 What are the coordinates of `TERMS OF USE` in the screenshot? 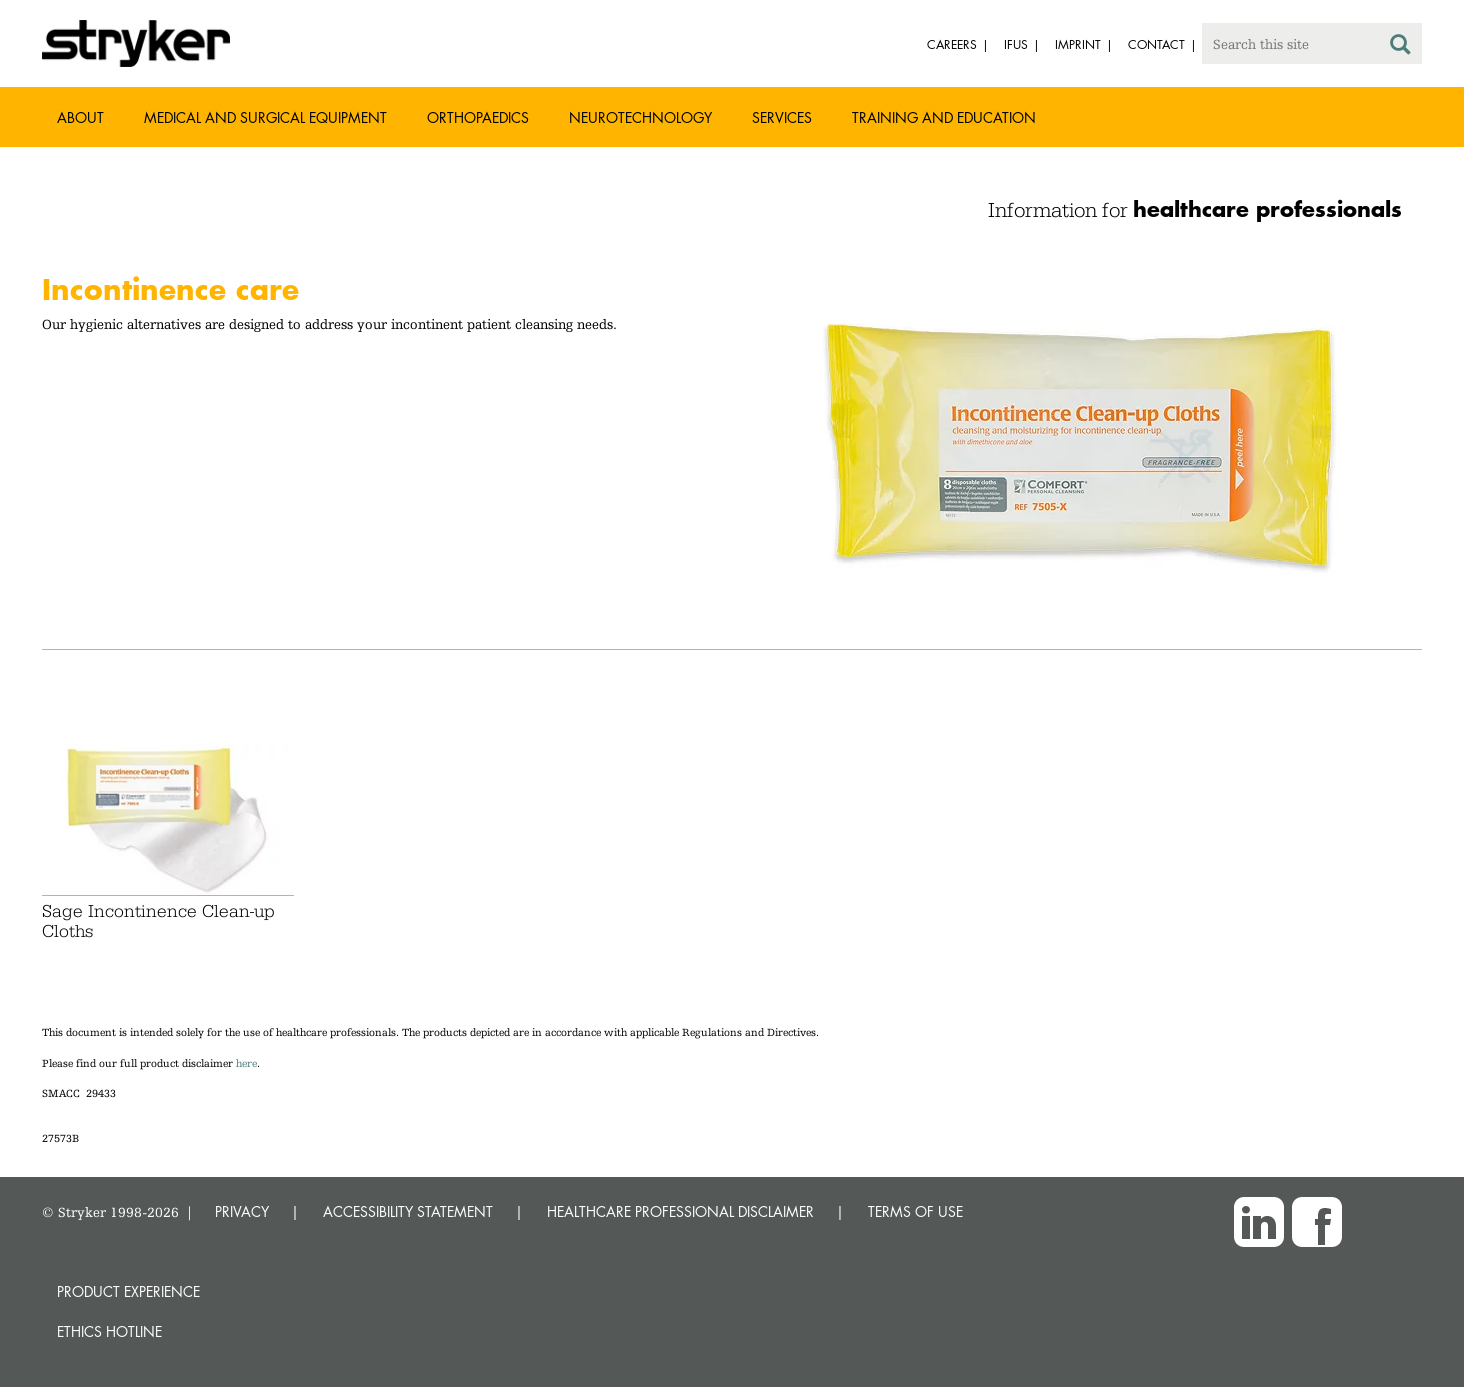 It's located at (915, 1211).